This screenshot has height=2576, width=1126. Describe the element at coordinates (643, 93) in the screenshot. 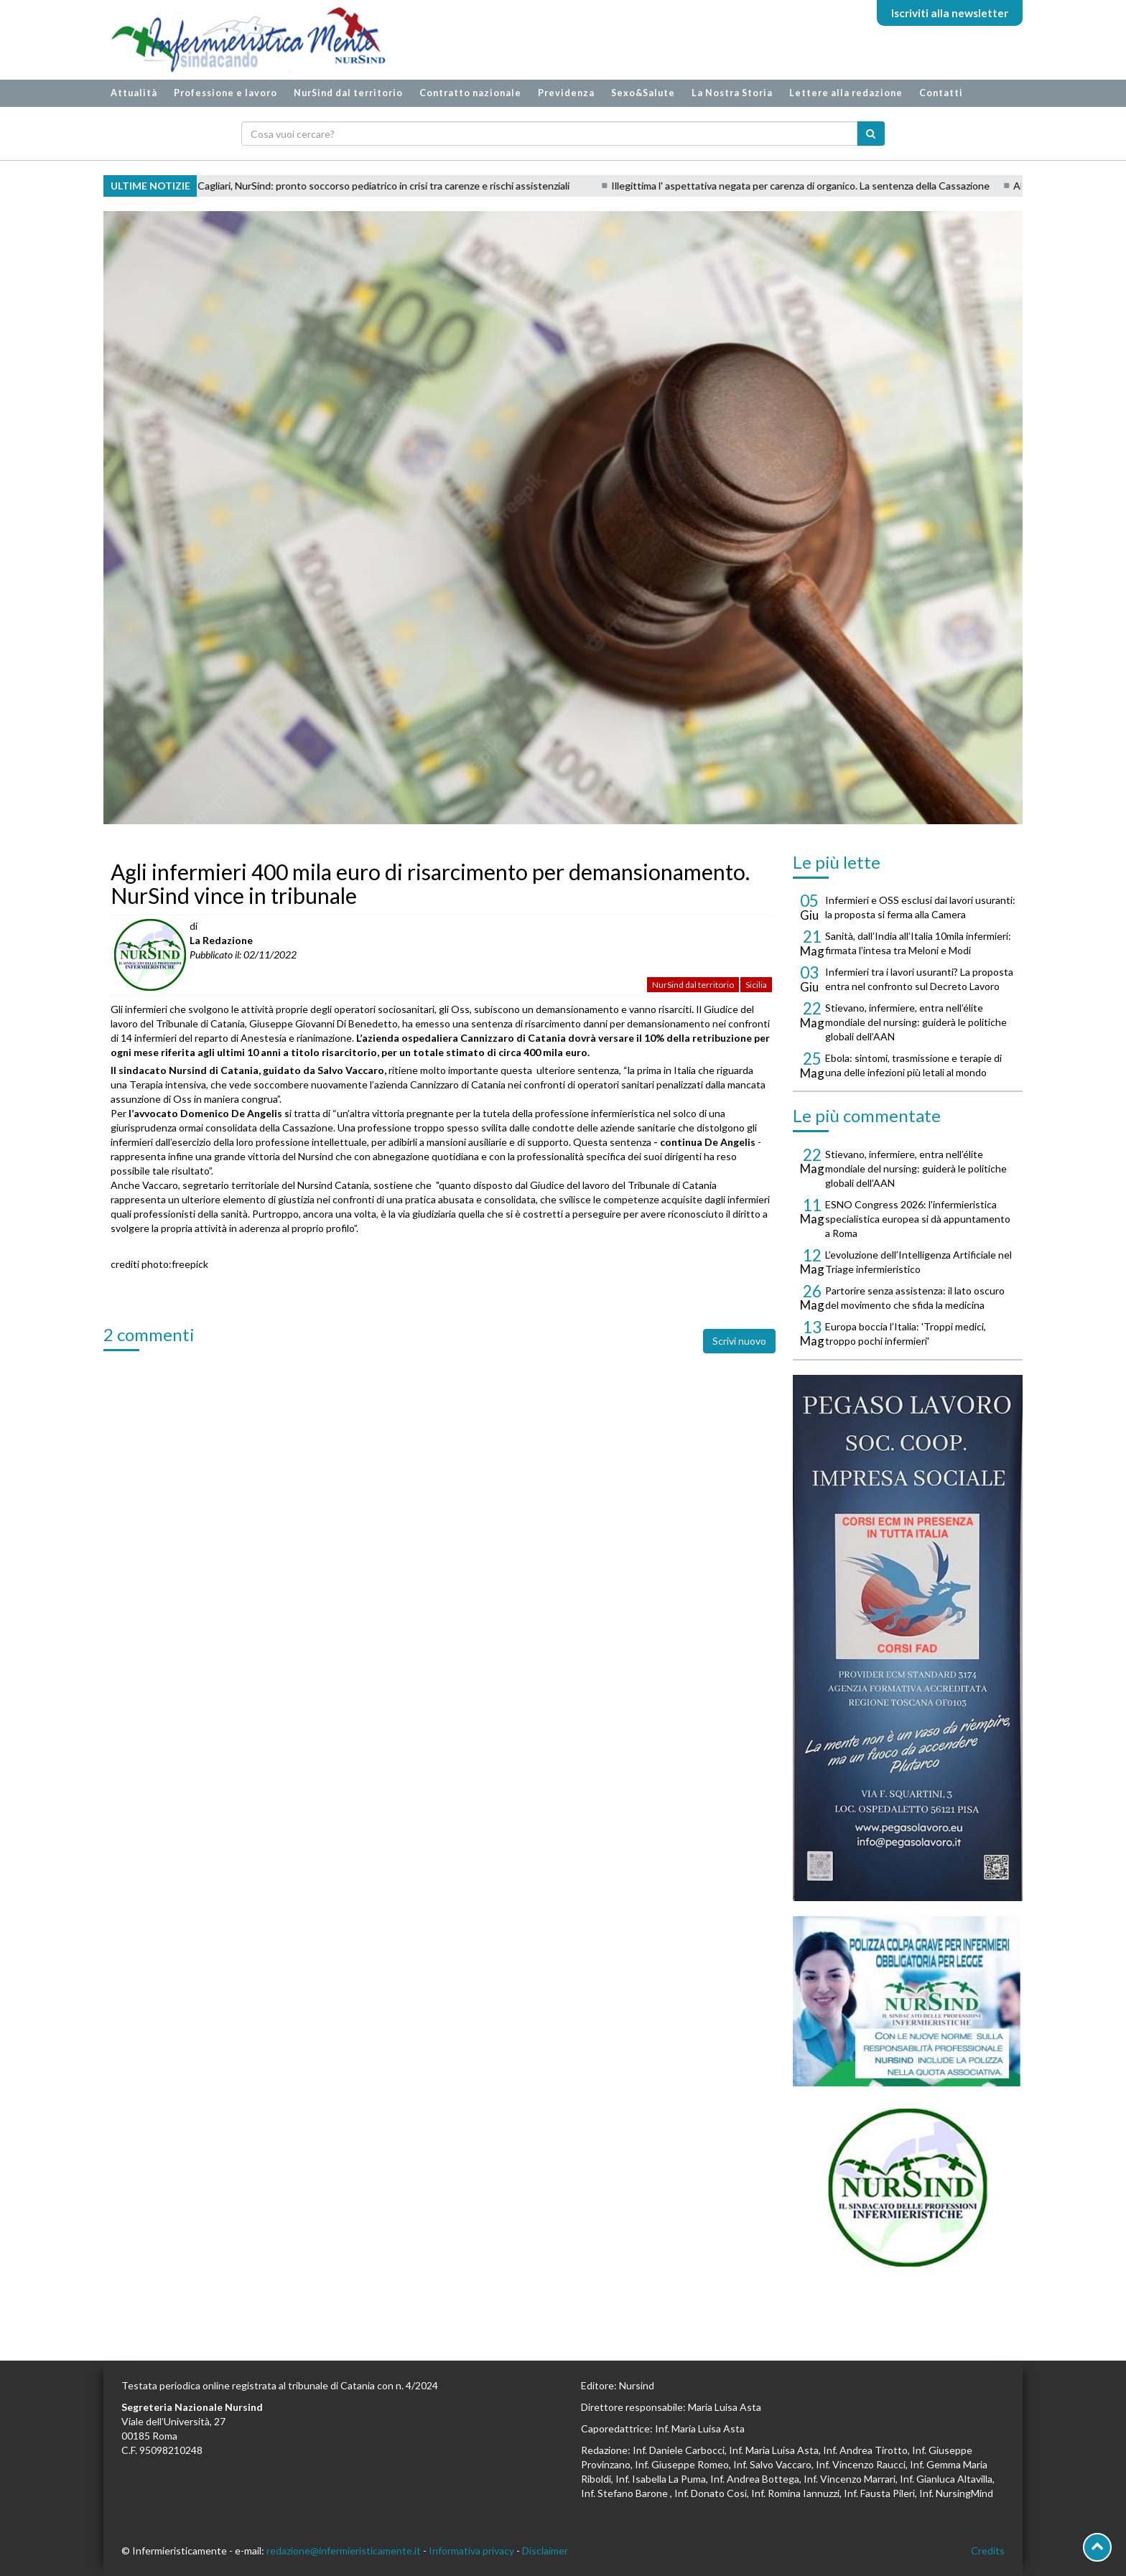

I see `Sexo&Salute` at that location.